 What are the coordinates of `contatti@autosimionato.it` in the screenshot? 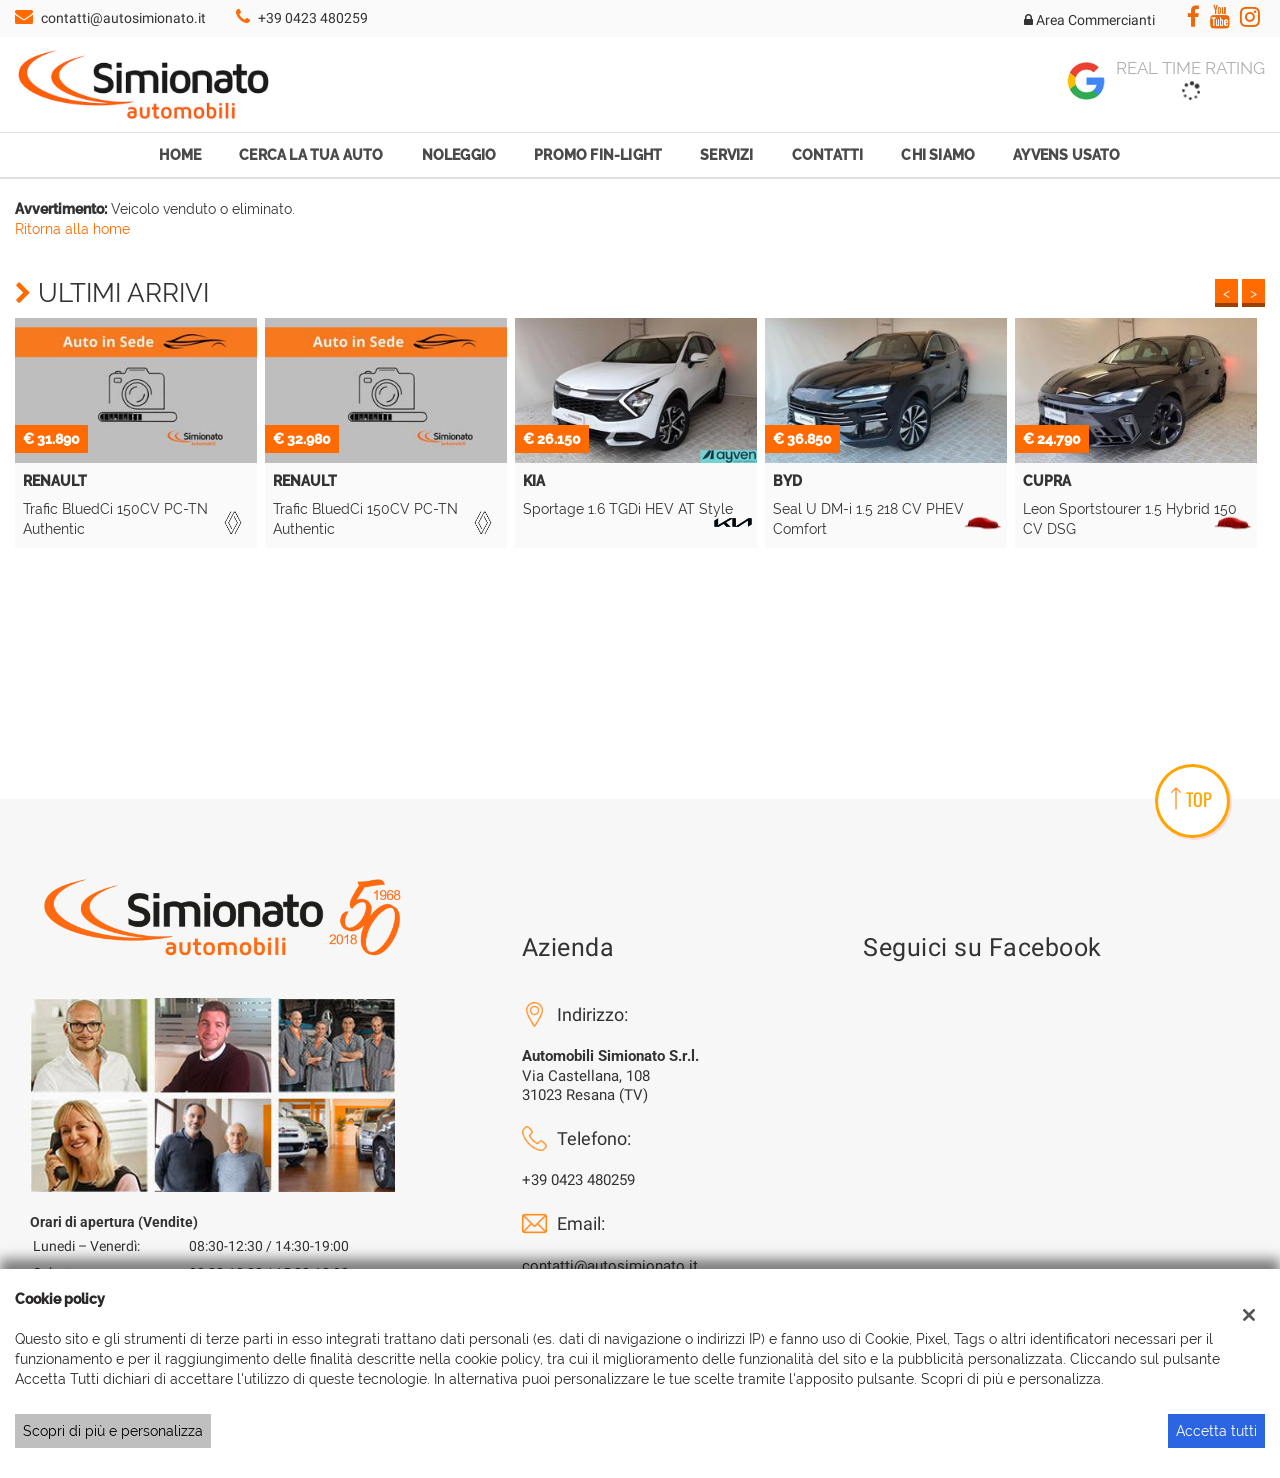 It's located at (123, 18).